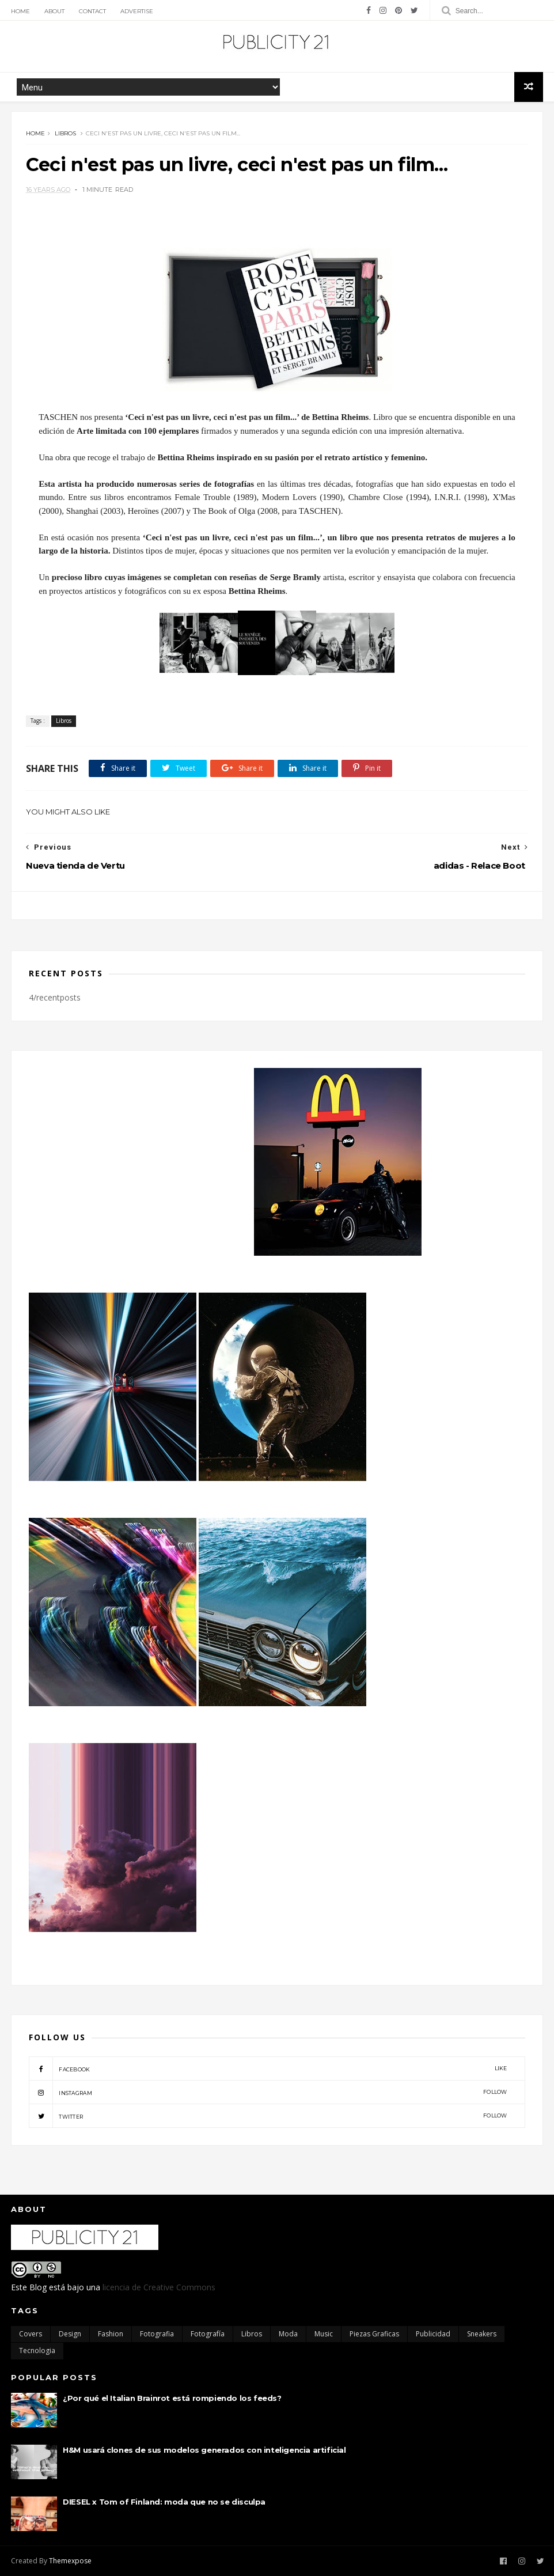 The height and width of the screenshot is (2576, 554). I want to click on Music, so click(323, 2334).